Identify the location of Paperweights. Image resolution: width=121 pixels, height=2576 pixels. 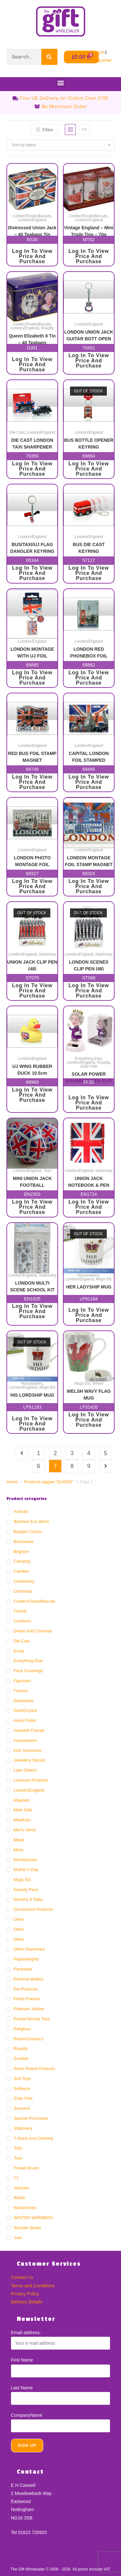
(26, 1959).